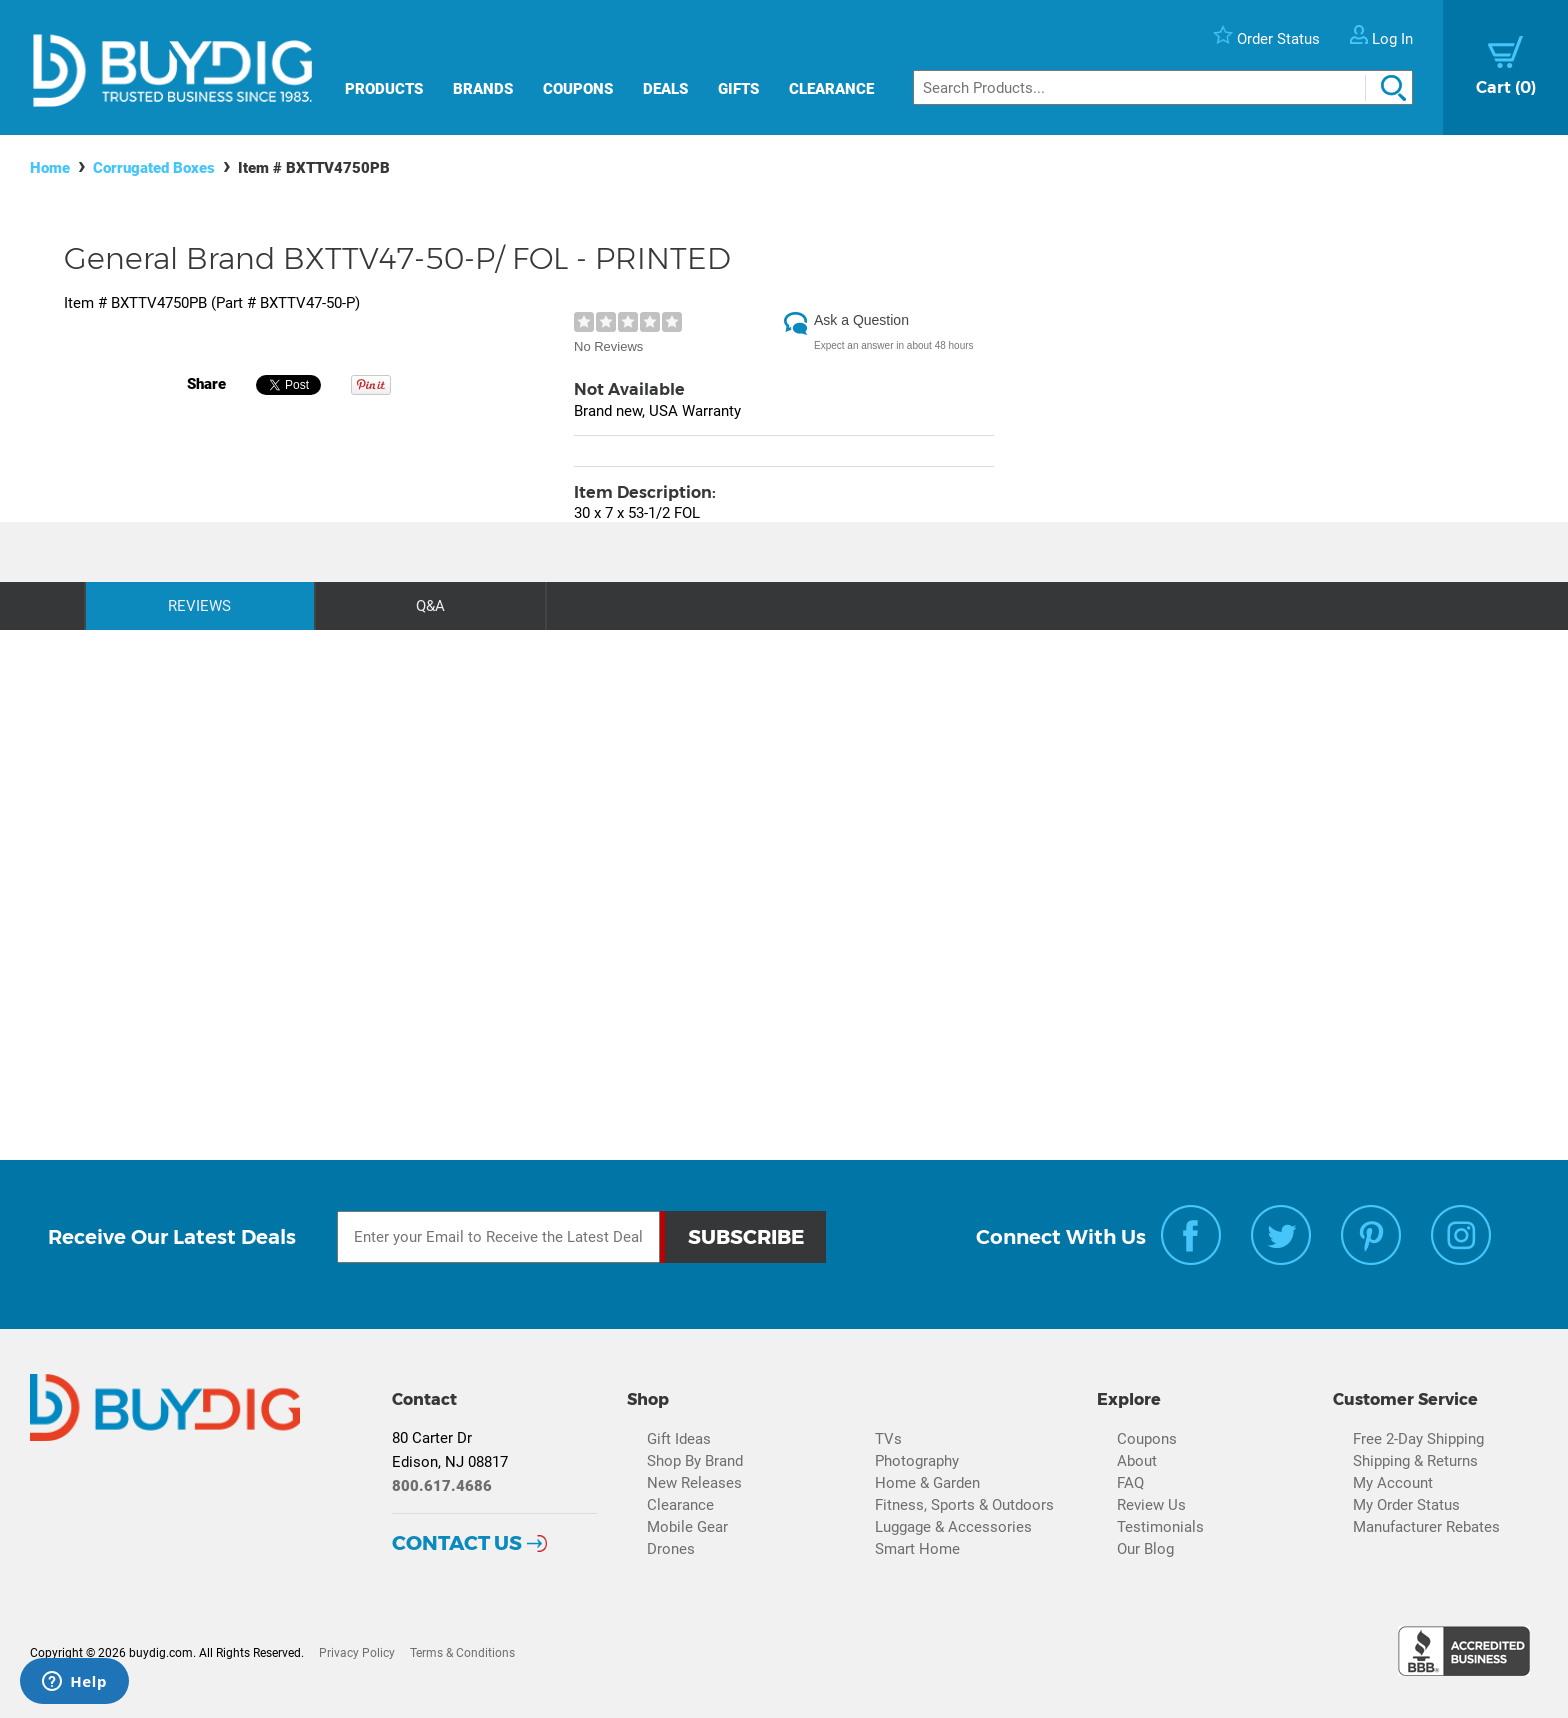 Image resolution: width=1568 pixels, height=1718 pixels. I want to click on Shop By Brand, so click(695, 1461).